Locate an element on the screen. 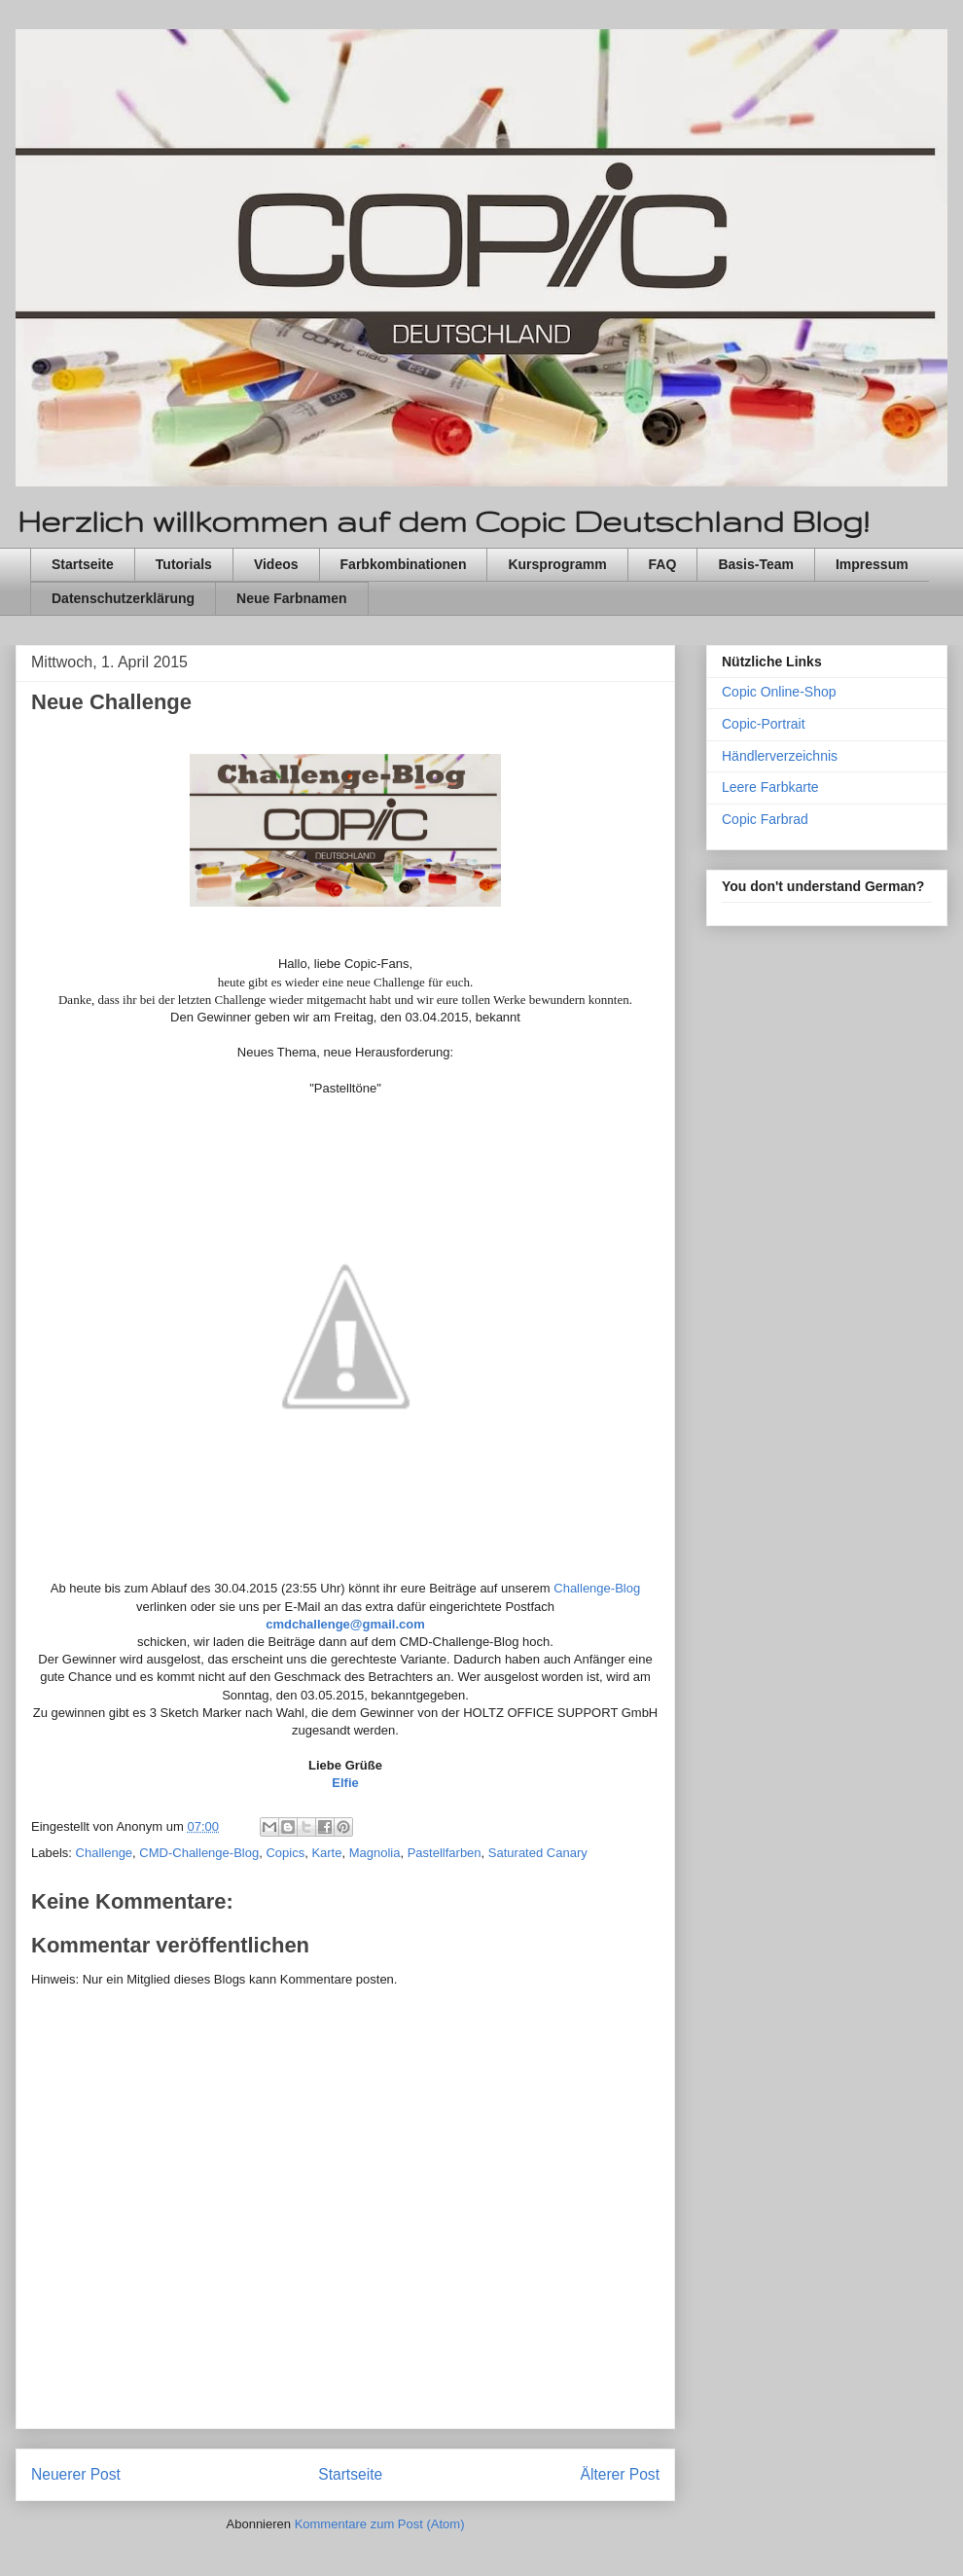 Image resolution: width=963 pixels, height=2576 pixels. Copics is located at coordinates (285, 1852).